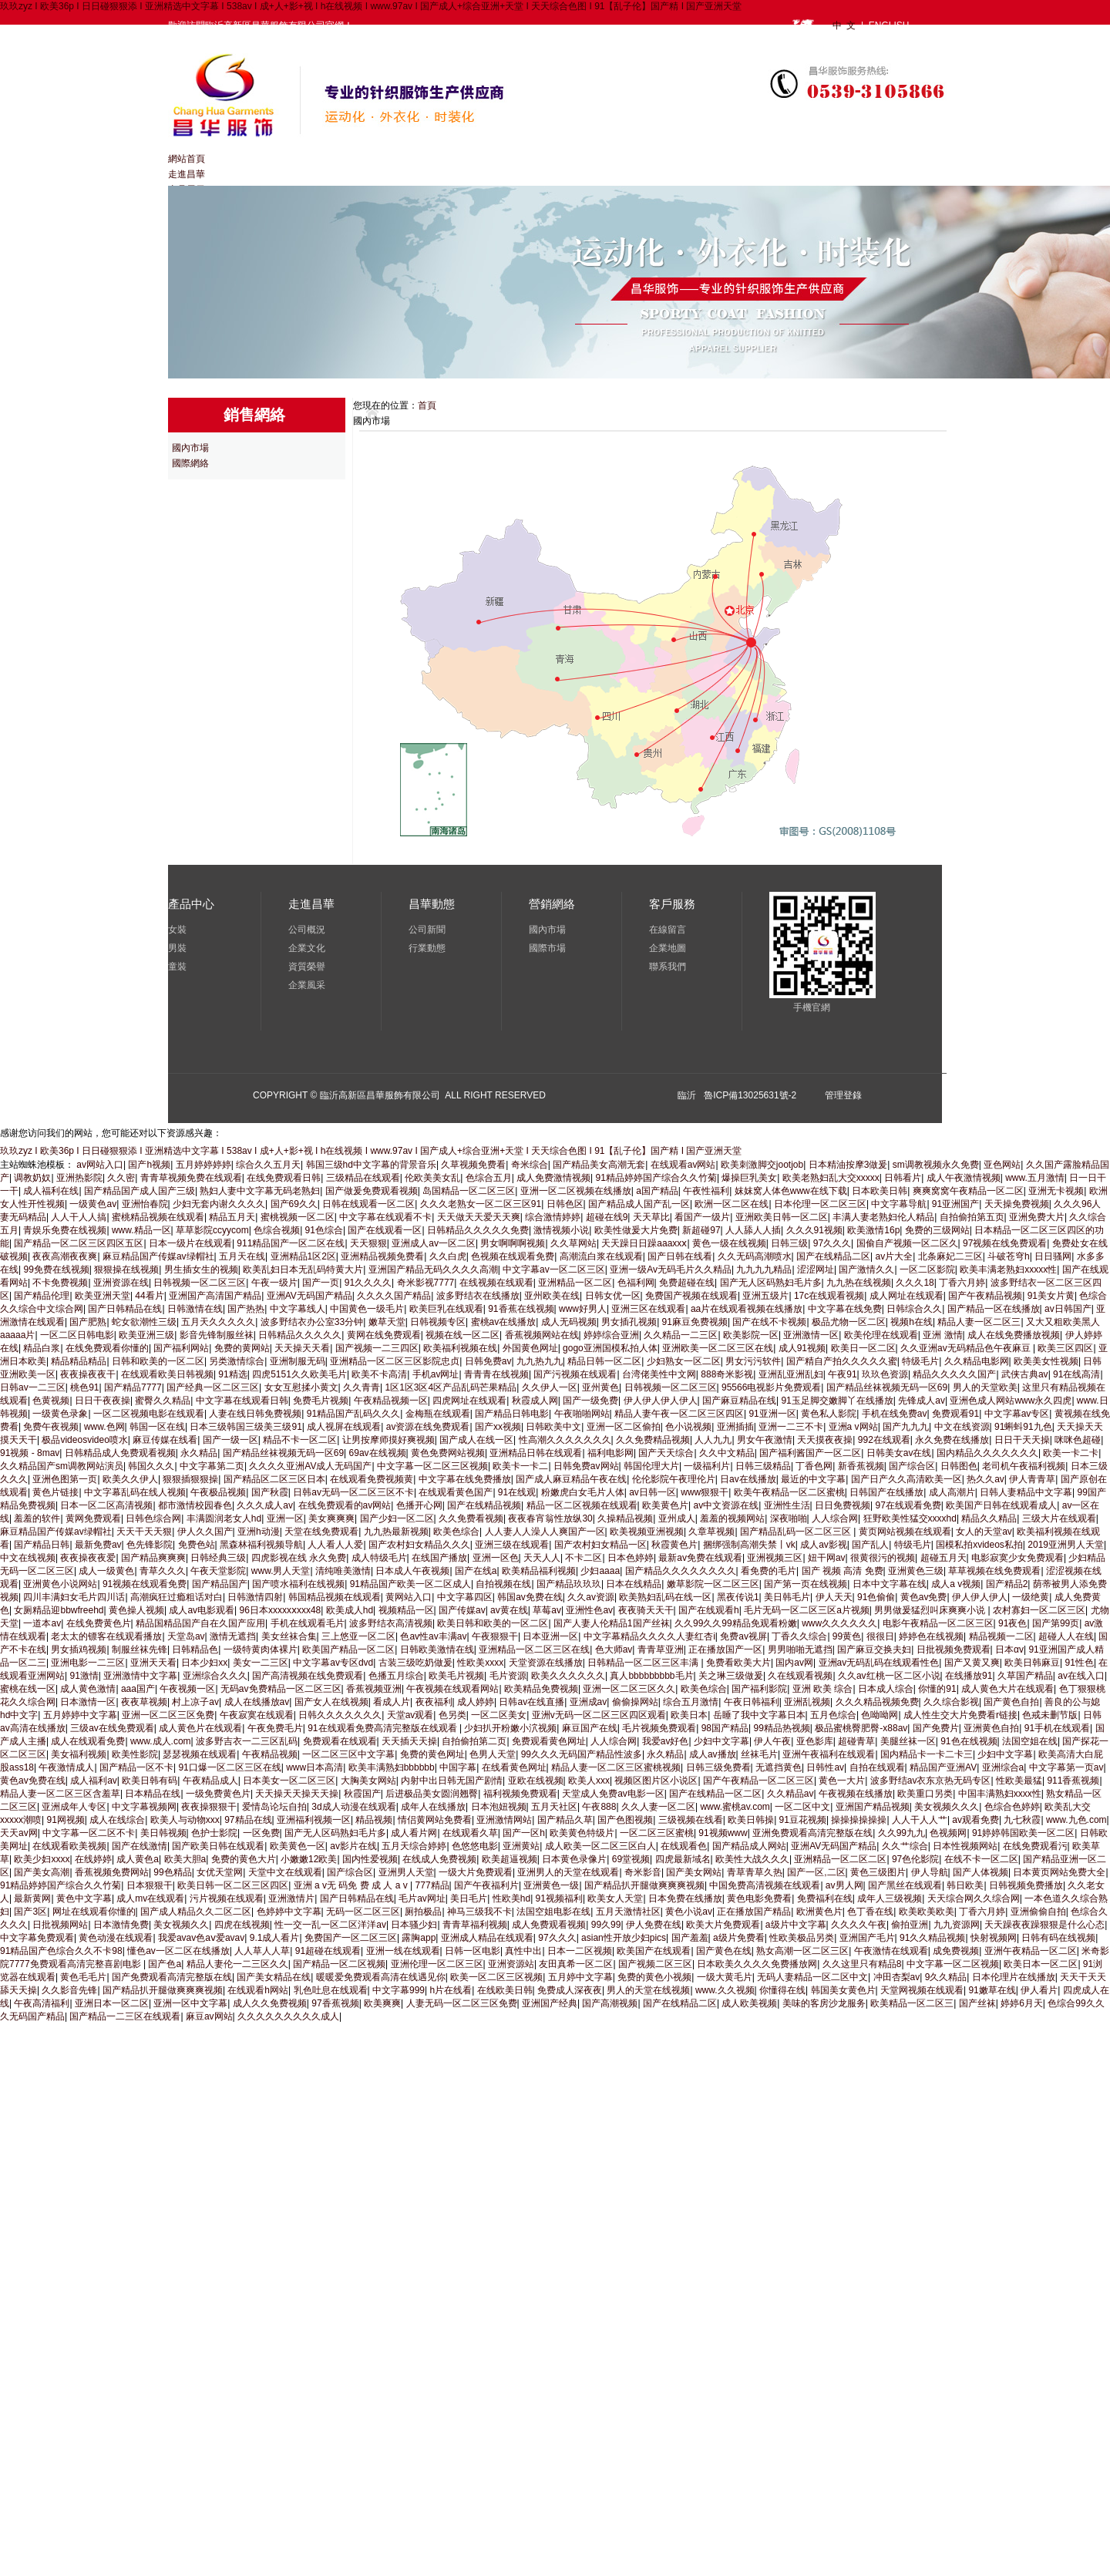  Describe the element at coordinates (589, 1780) in the screenshot. I see `欧美人xxx` at that location.